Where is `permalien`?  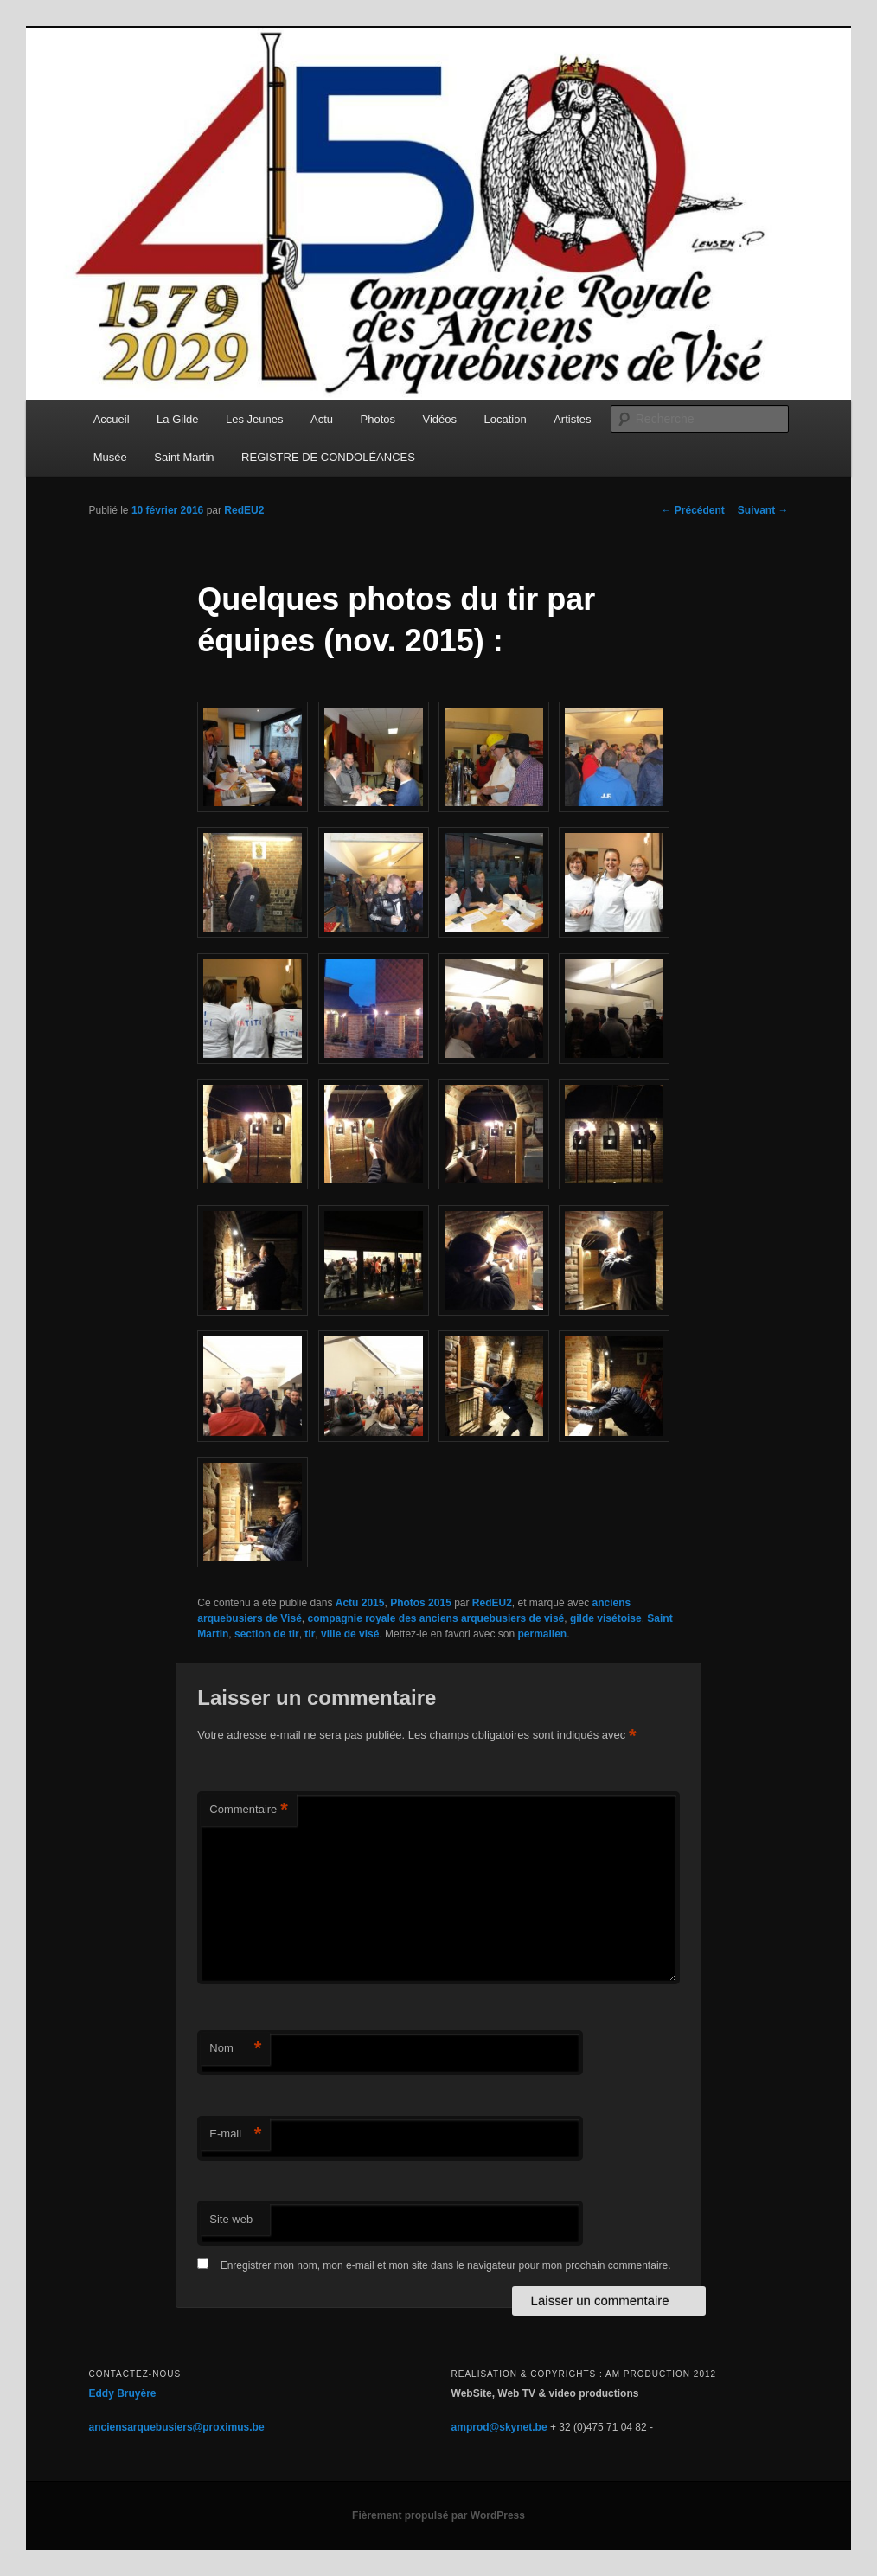 permalien is located at coordinates (542, 1634).